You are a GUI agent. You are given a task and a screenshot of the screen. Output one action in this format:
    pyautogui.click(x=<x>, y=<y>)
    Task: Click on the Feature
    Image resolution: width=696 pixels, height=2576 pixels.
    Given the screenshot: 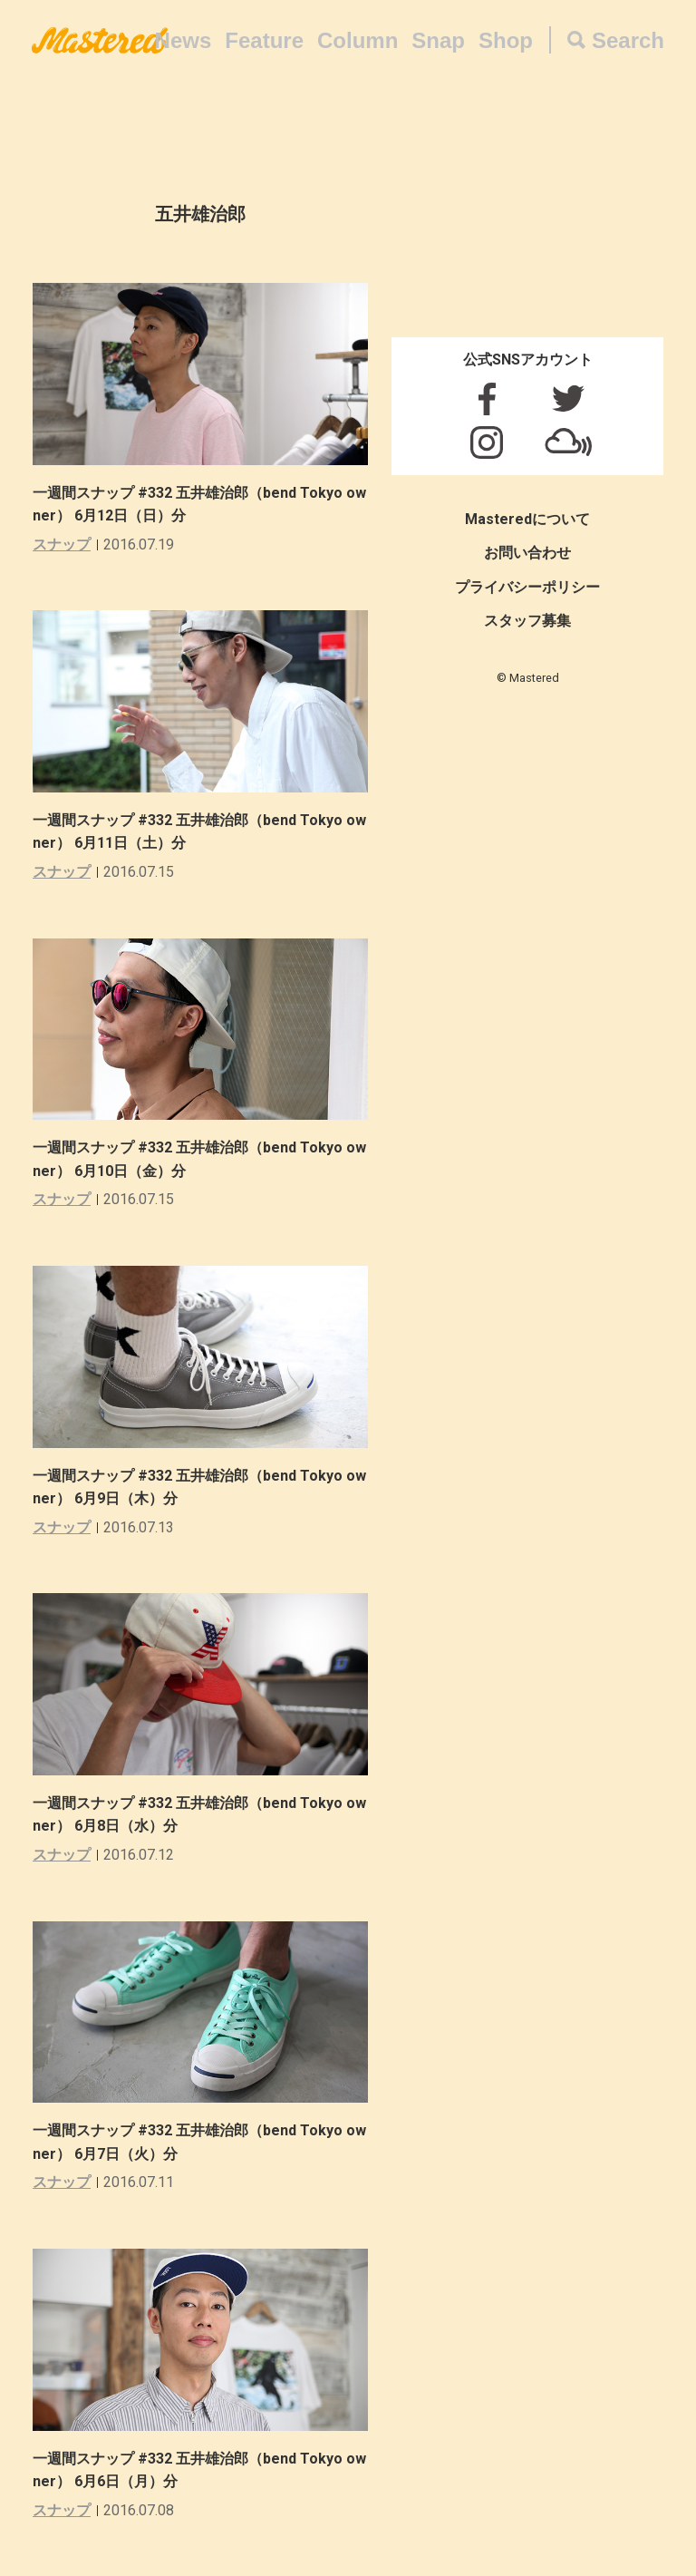 What is the action you would take?
    pyautogui.click(x=264, y=40)
    